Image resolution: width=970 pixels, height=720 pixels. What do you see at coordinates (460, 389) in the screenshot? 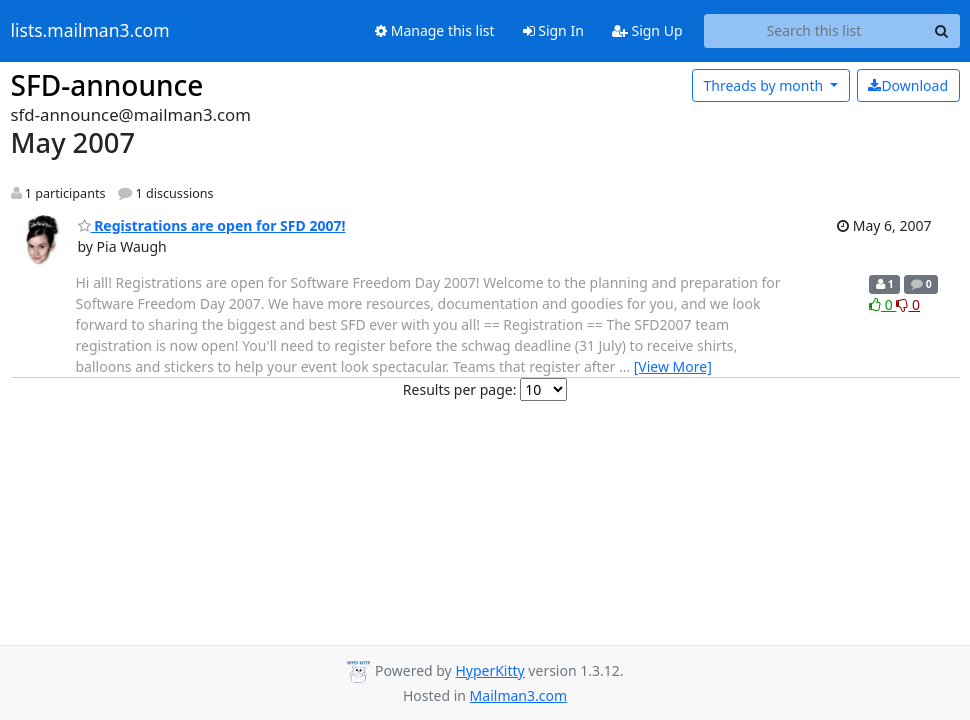
I see `Results per page:` at bounding box center [460, 389].